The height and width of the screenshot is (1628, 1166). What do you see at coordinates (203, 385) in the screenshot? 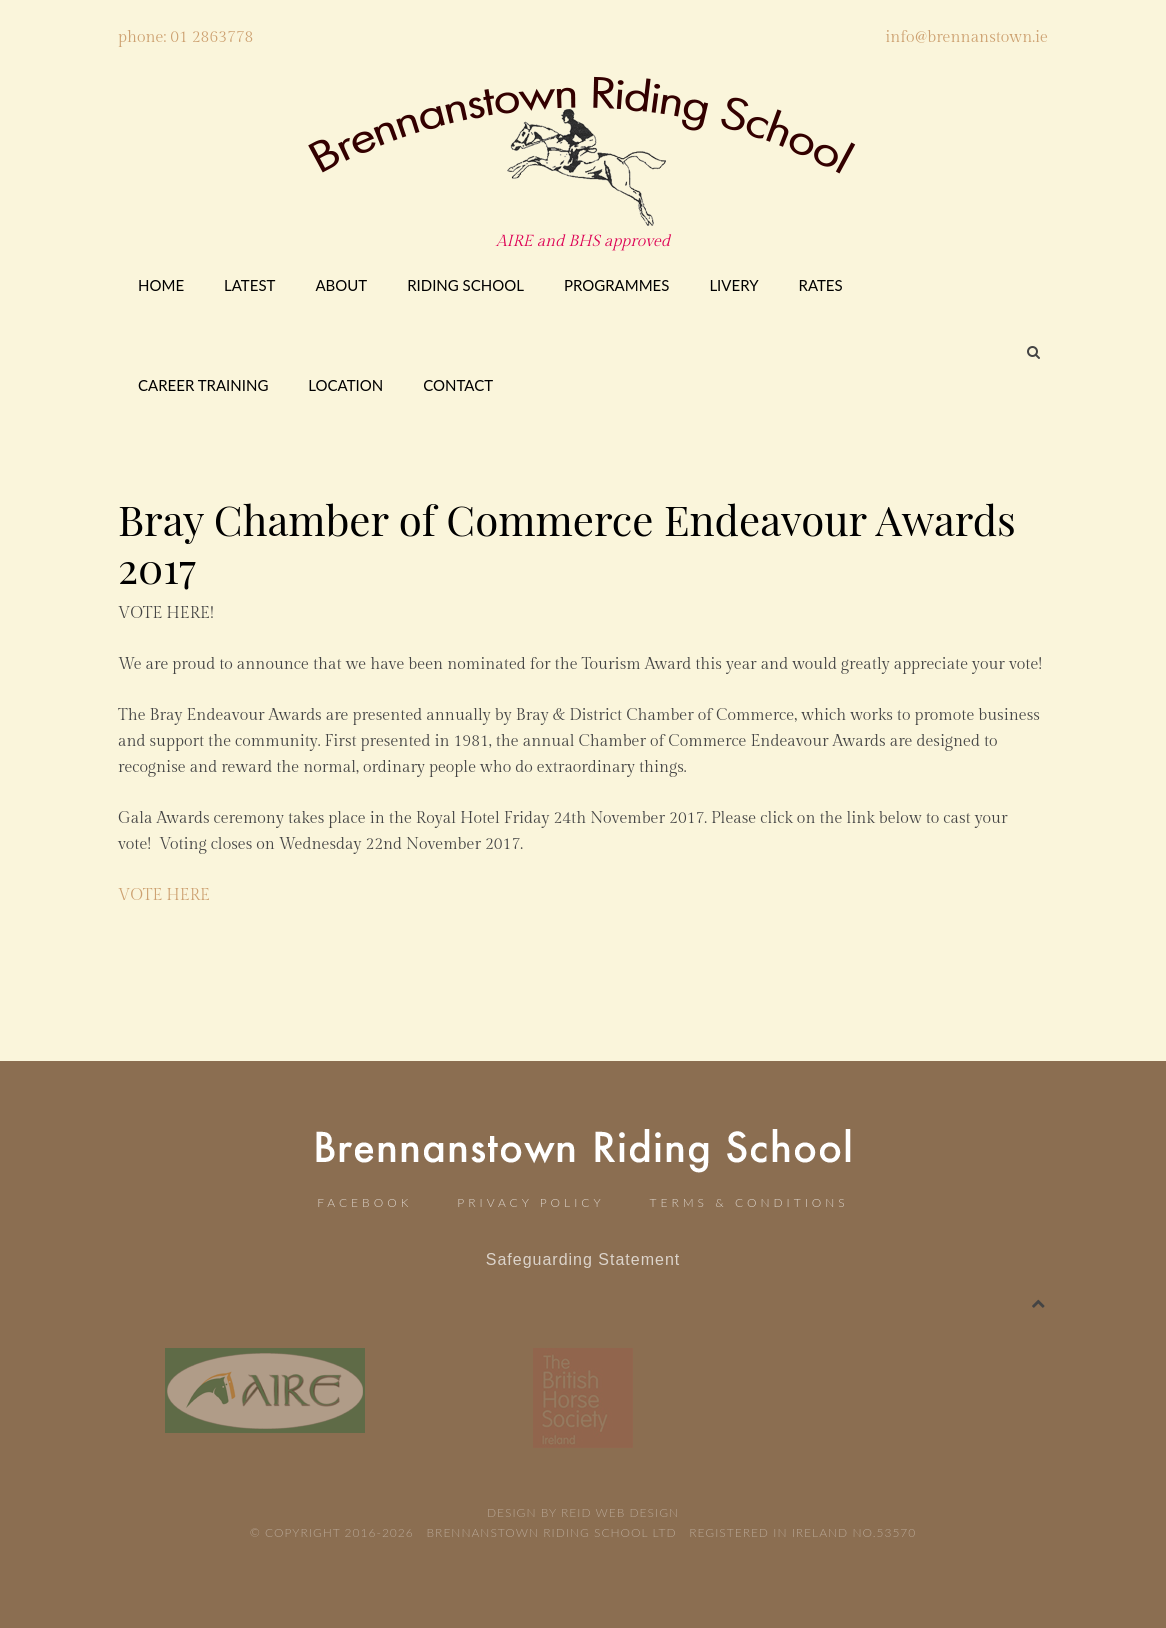
I see `CAREER TRAINING` at bounding box center [203, 385].